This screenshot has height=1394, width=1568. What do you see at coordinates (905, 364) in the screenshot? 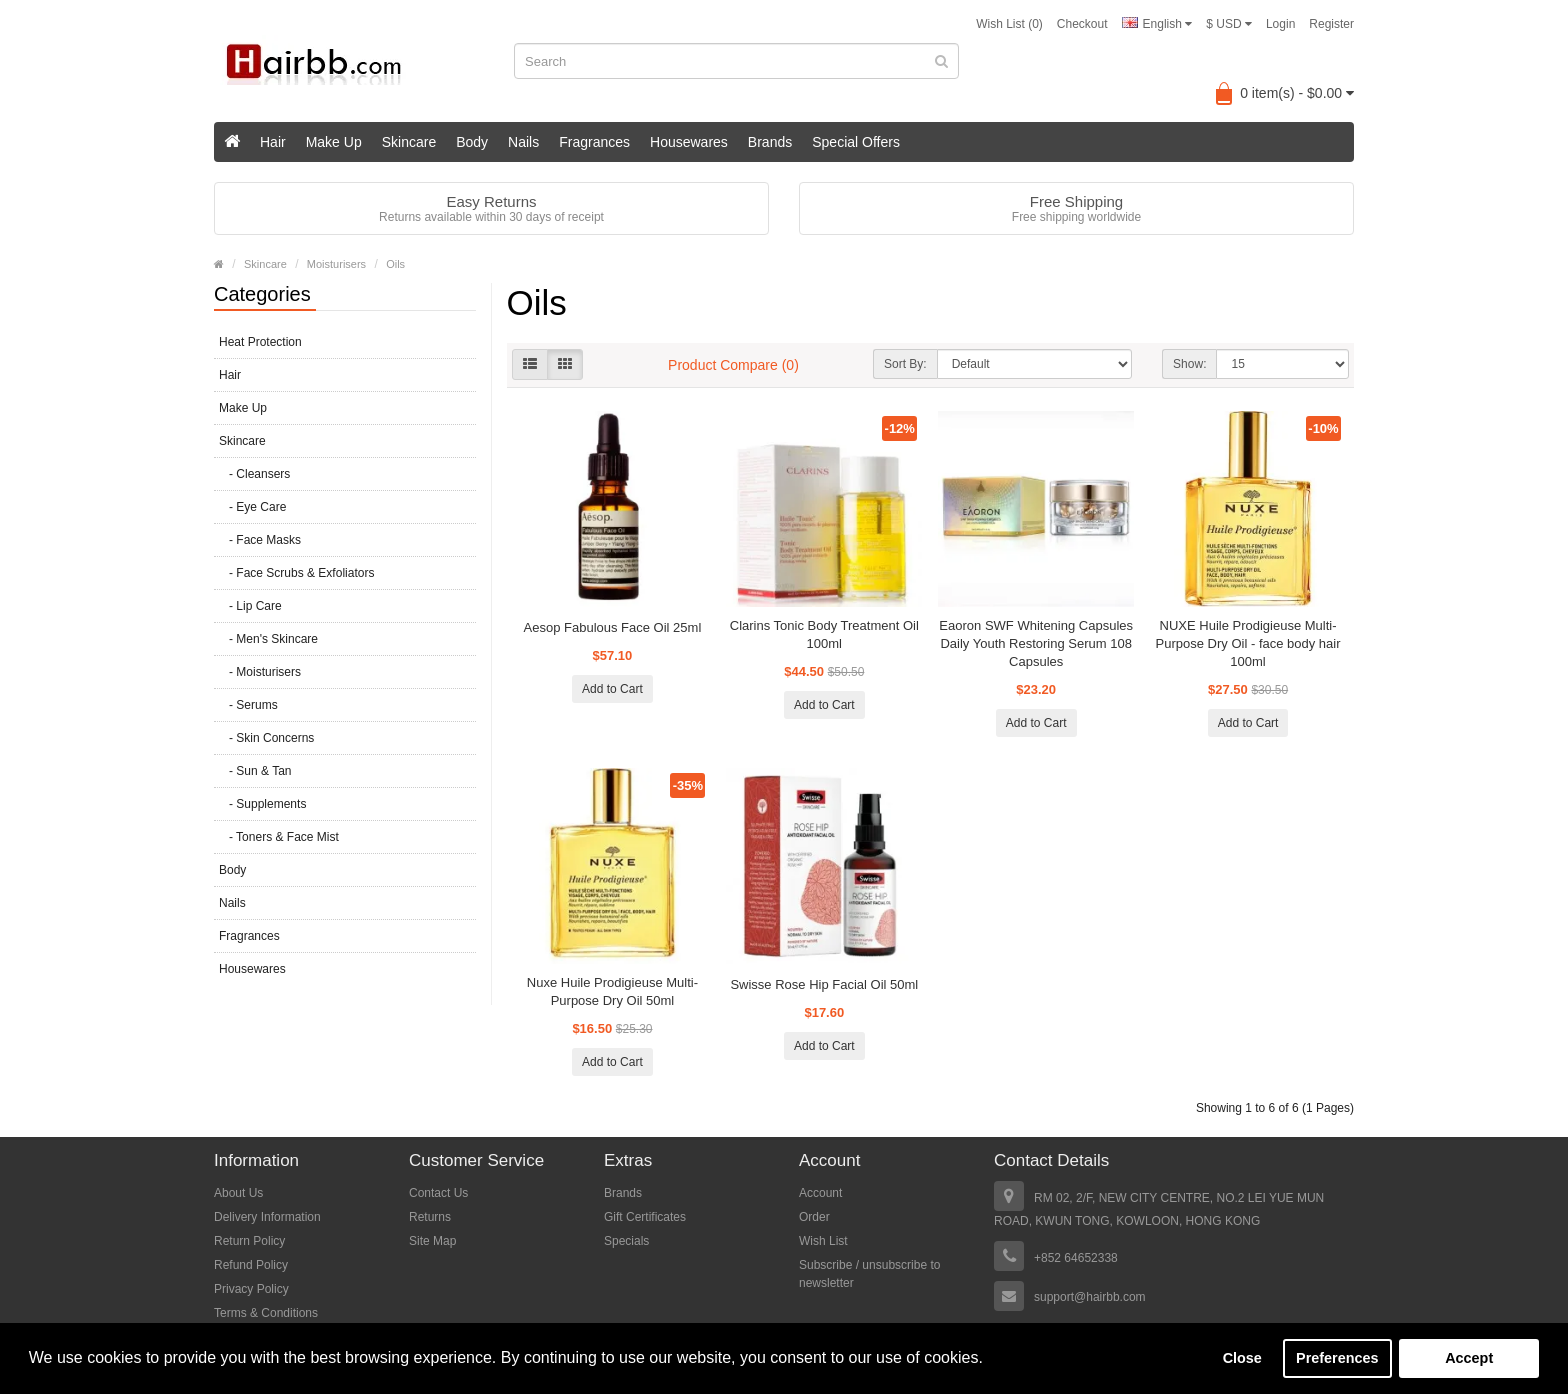
I see `Sort By:` at bounding box center [905, 364].